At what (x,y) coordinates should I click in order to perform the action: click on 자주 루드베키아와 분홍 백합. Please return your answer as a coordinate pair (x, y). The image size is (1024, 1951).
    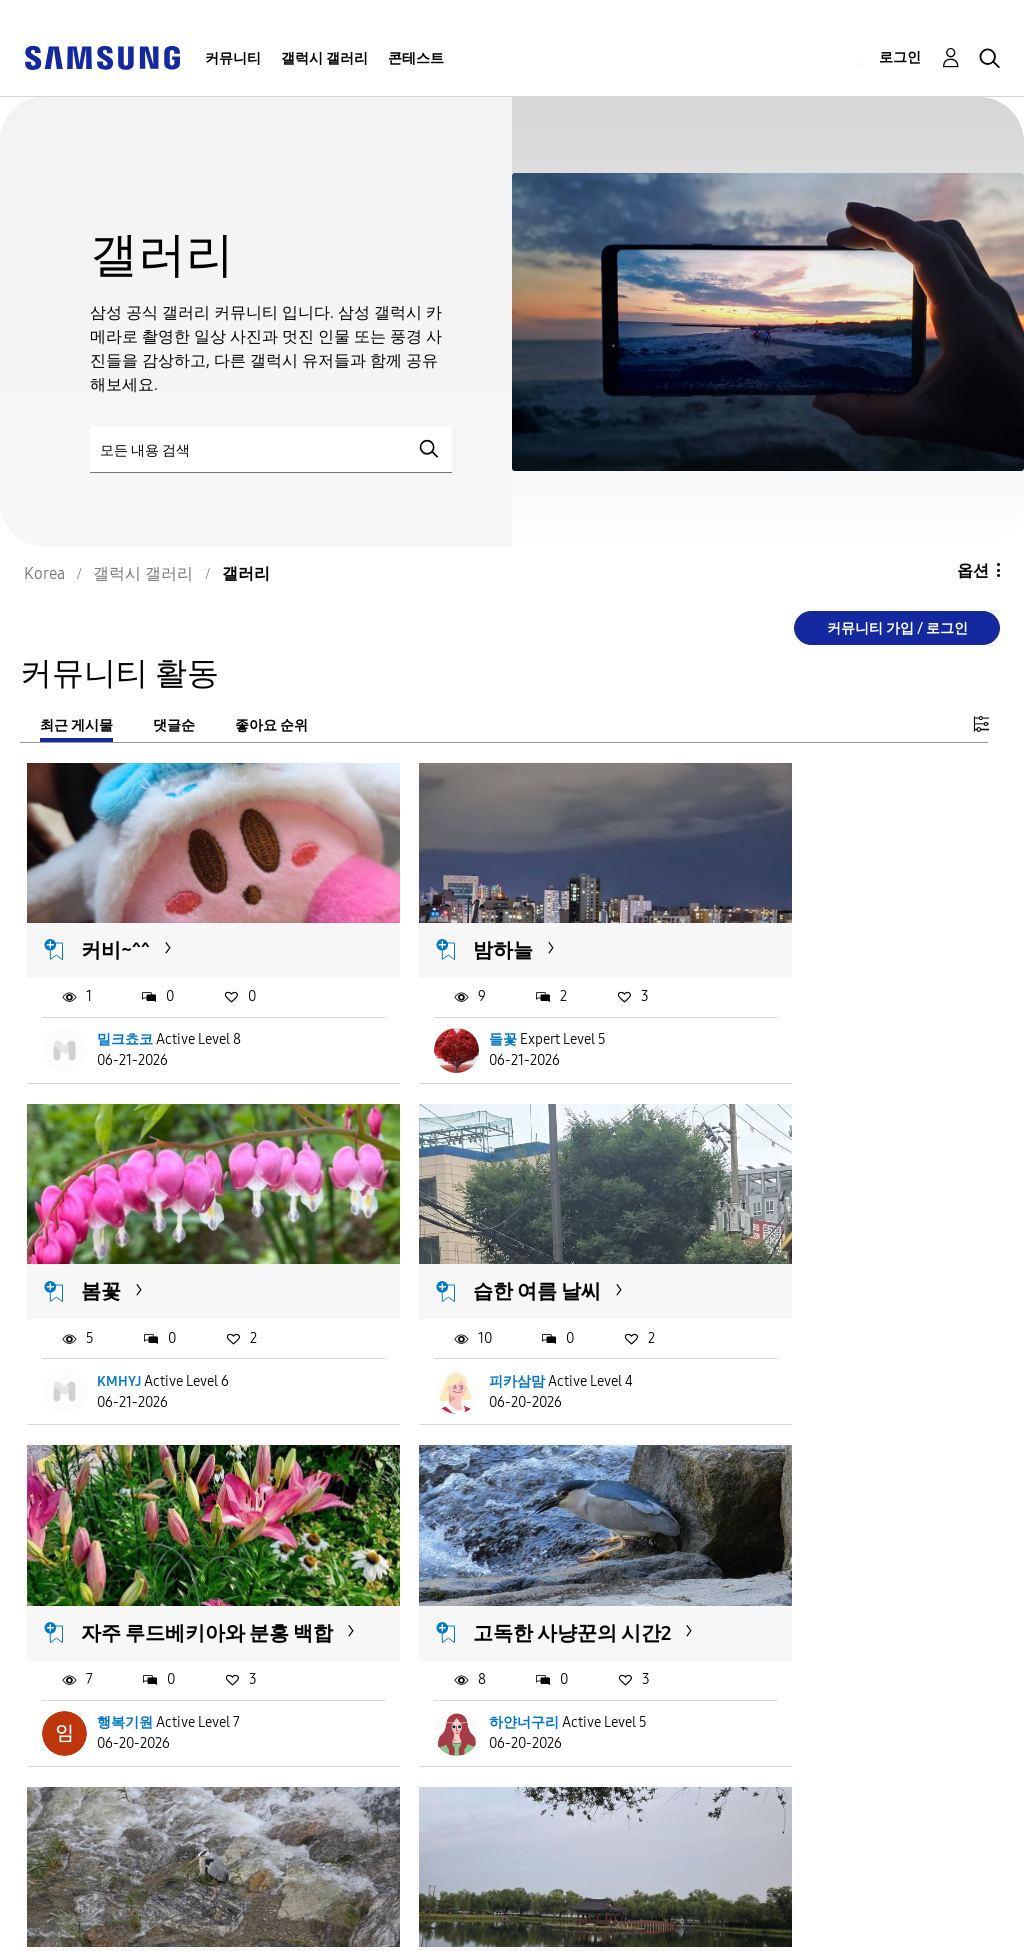
    Looking at the image, I should click on (506, 1250).